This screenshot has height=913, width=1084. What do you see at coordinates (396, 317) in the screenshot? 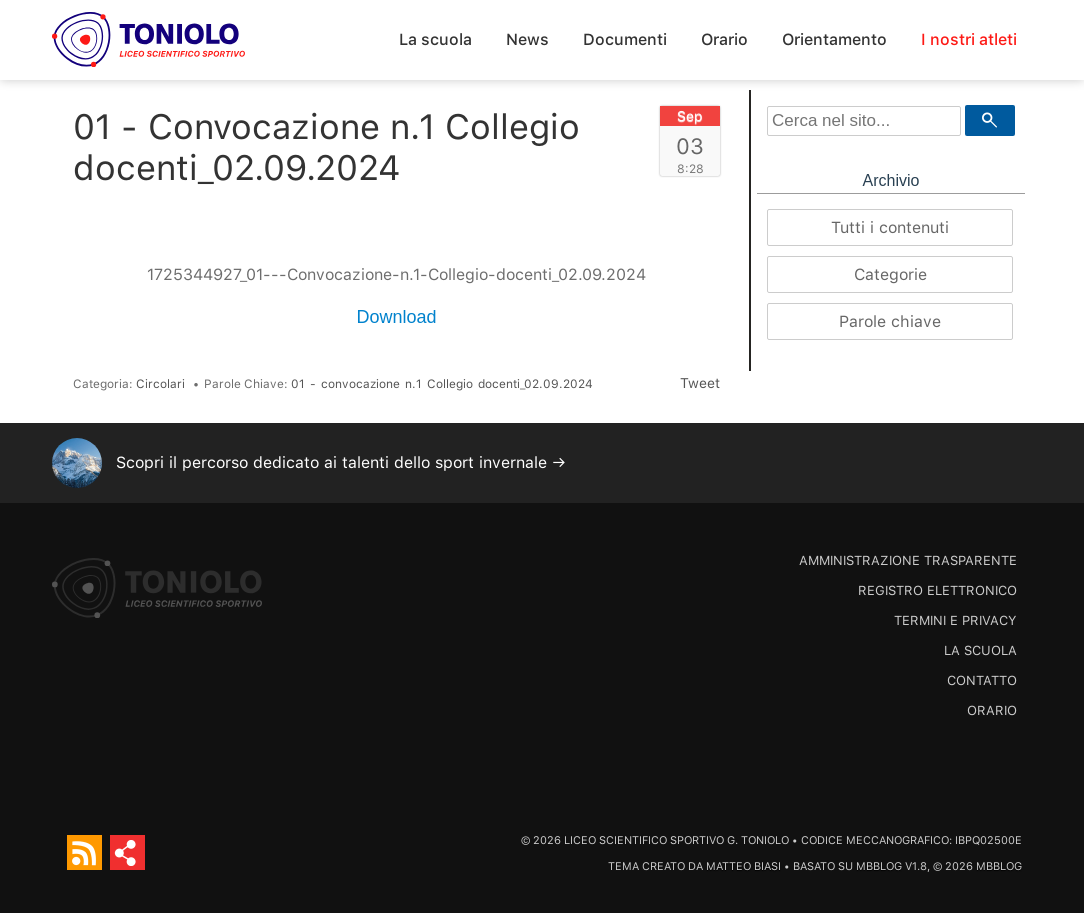
I see `Download` at bounding box center [396, 317].